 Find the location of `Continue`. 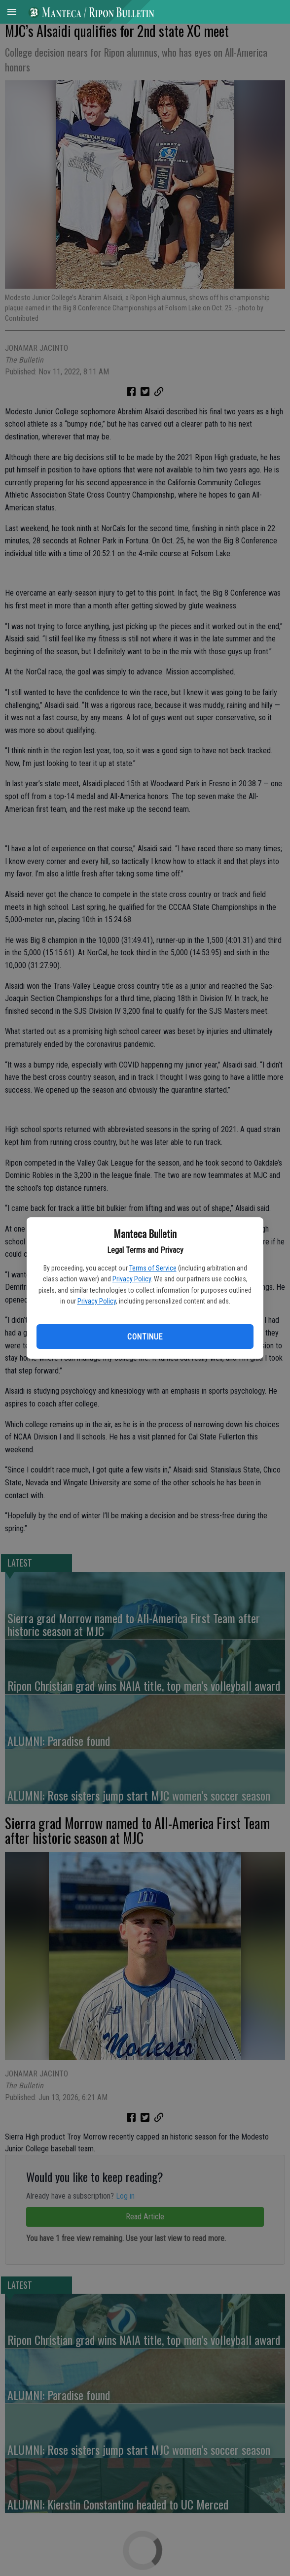

Continue is located at coordinates (144, 1336).